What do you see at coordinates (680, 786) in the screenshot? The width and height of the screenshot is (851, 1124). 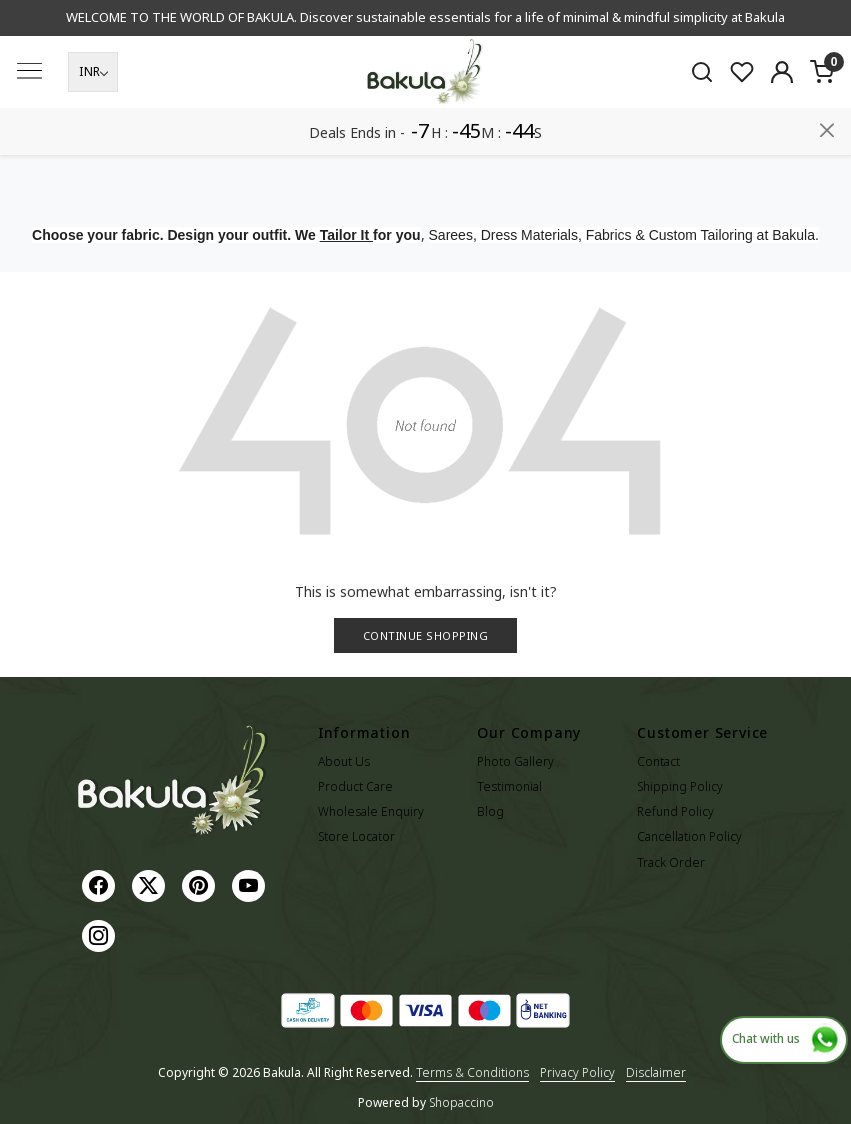 I see `Shipping Policy` at bounding box center [680, 786].